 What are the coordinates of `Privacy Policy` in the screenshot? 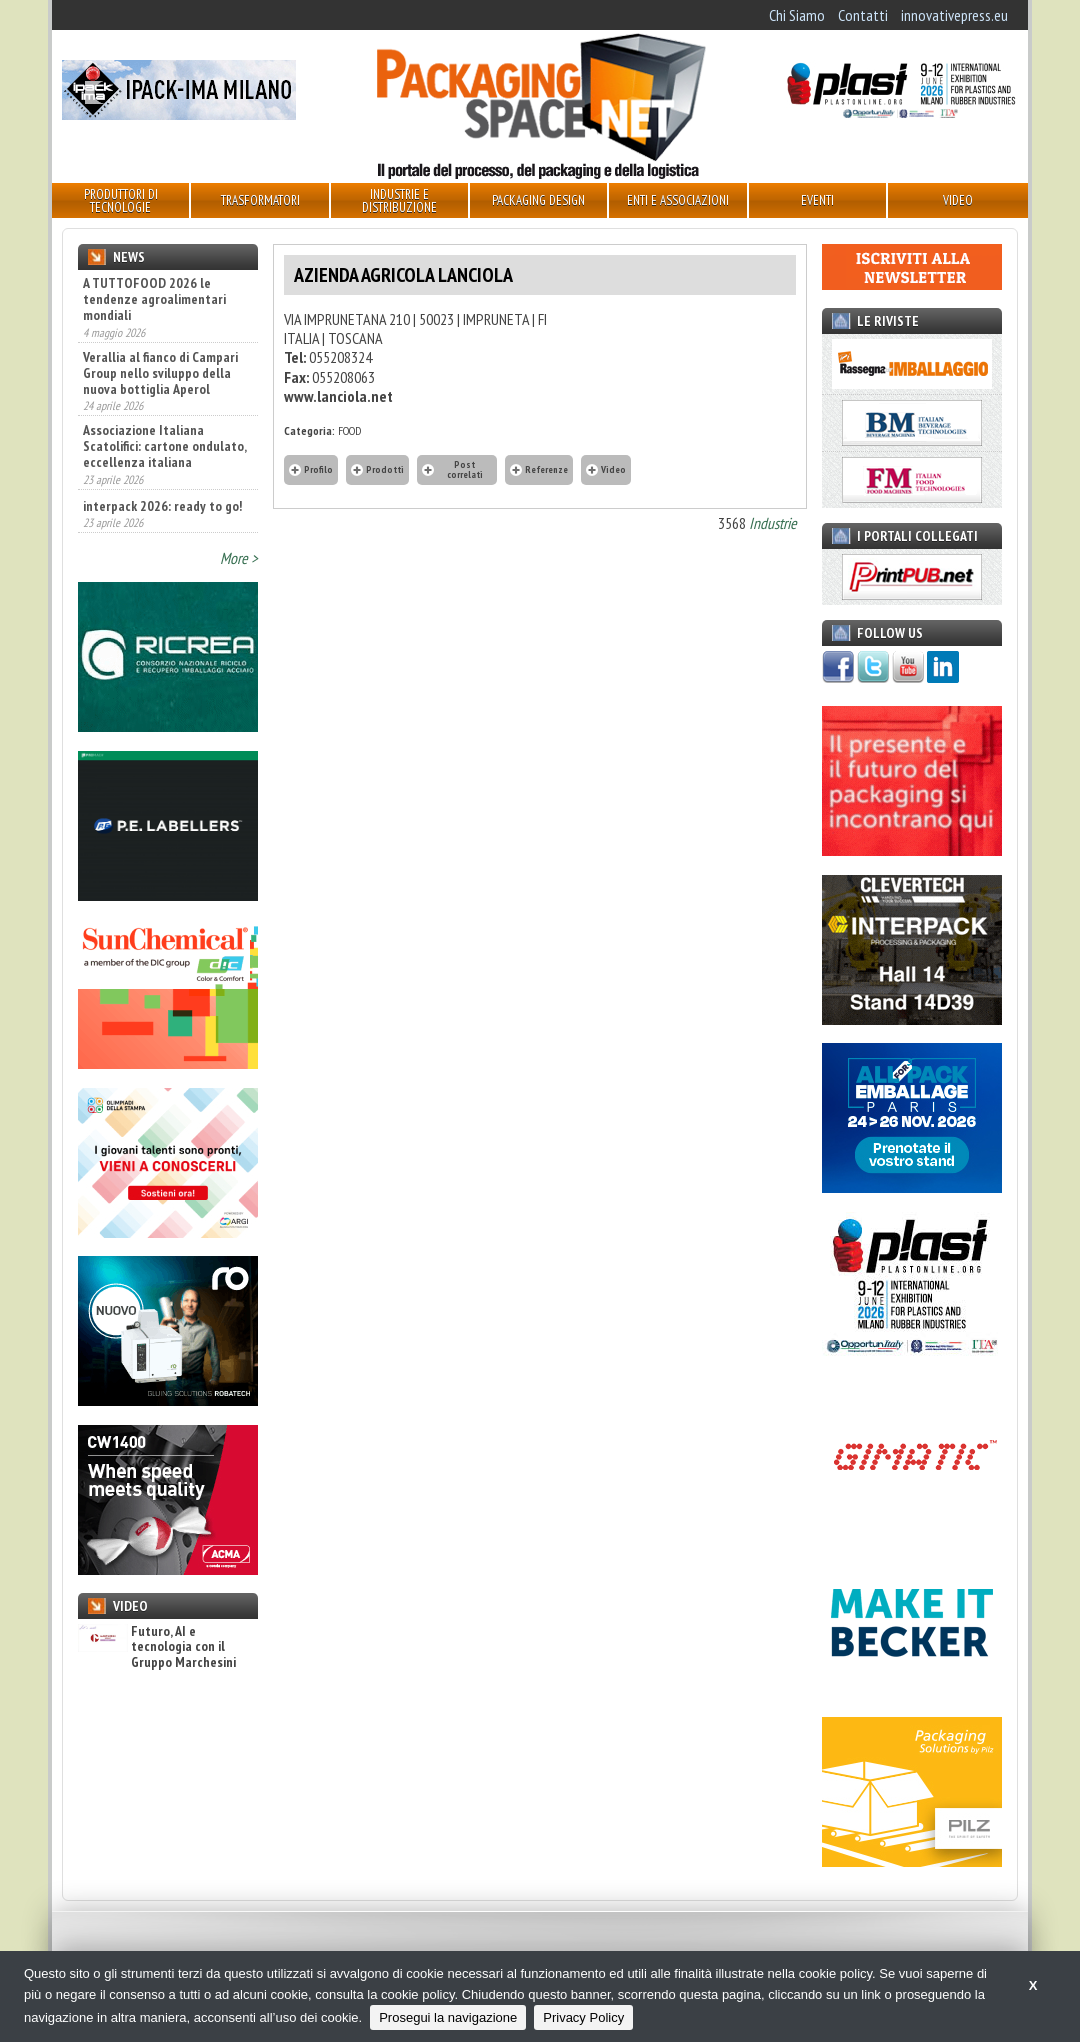 It's located at (583, 2017).